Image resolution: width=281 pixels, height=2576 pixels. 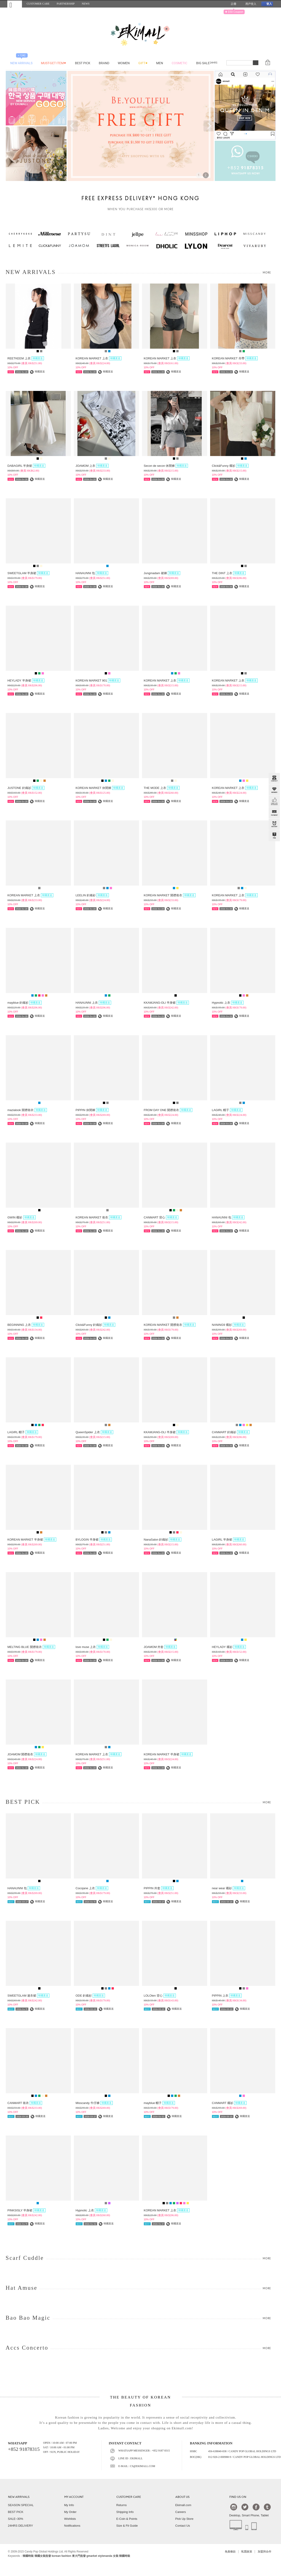 I want to click on HANAUNNI 包, so click(x=92, y=573).